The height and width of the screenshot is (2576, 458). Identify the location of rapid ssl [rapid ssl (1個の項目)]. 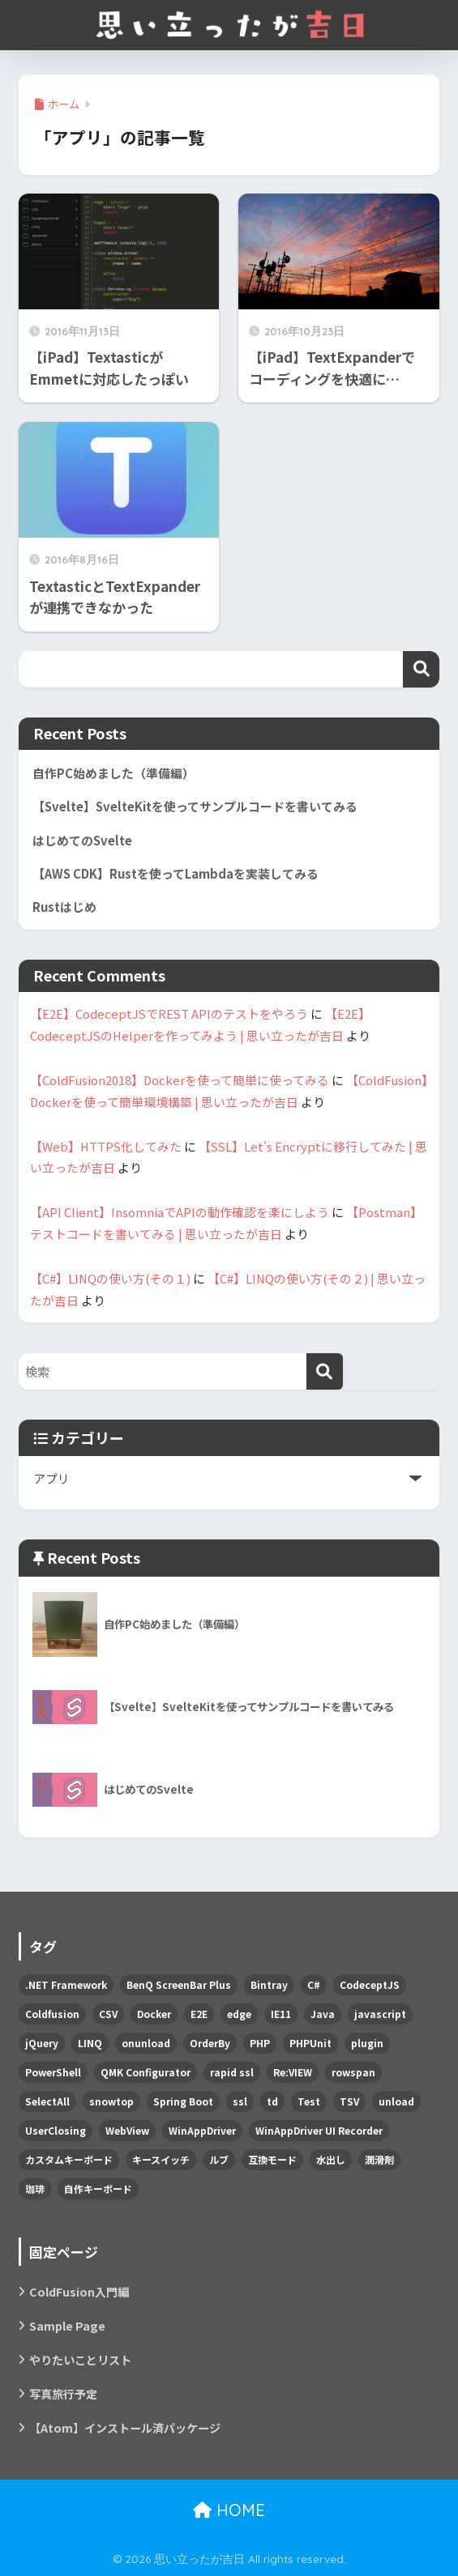
(232, 2072).